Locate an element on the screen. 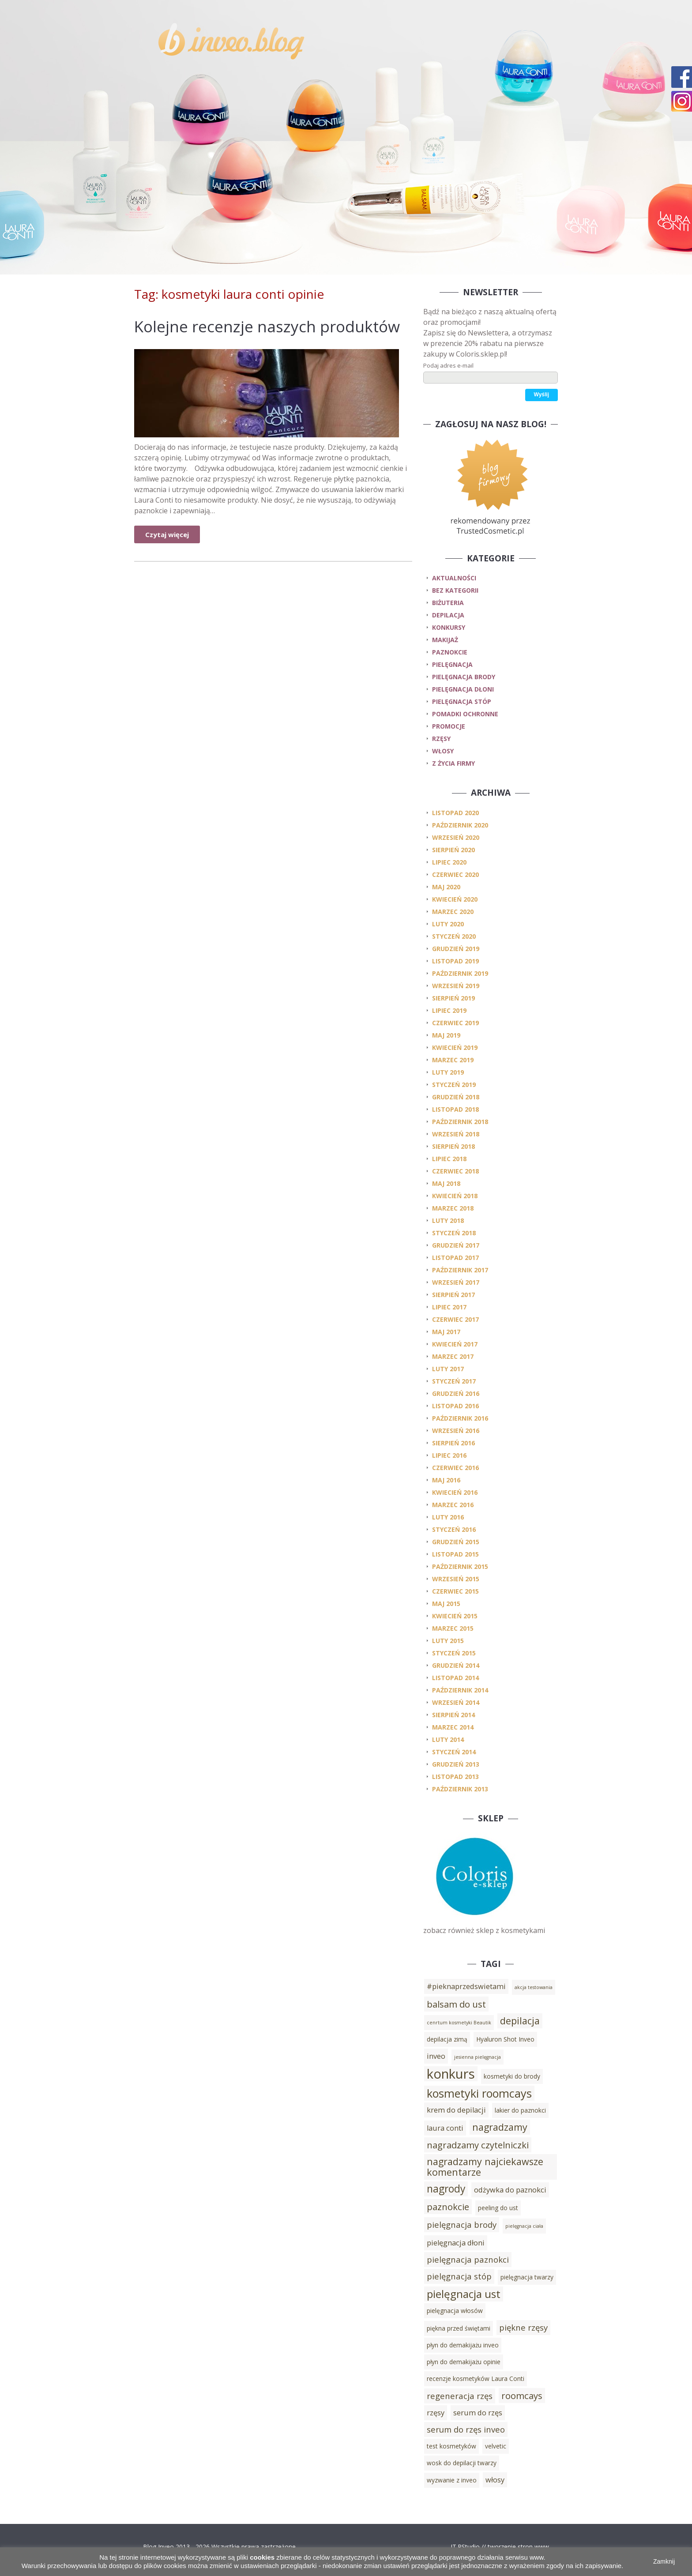 The width and height of the screenshot is (692, 2576). pielęgnacja dłoni [pielęgnacja dłoni (4 elementy)] is located at coordinates (456, 2243).